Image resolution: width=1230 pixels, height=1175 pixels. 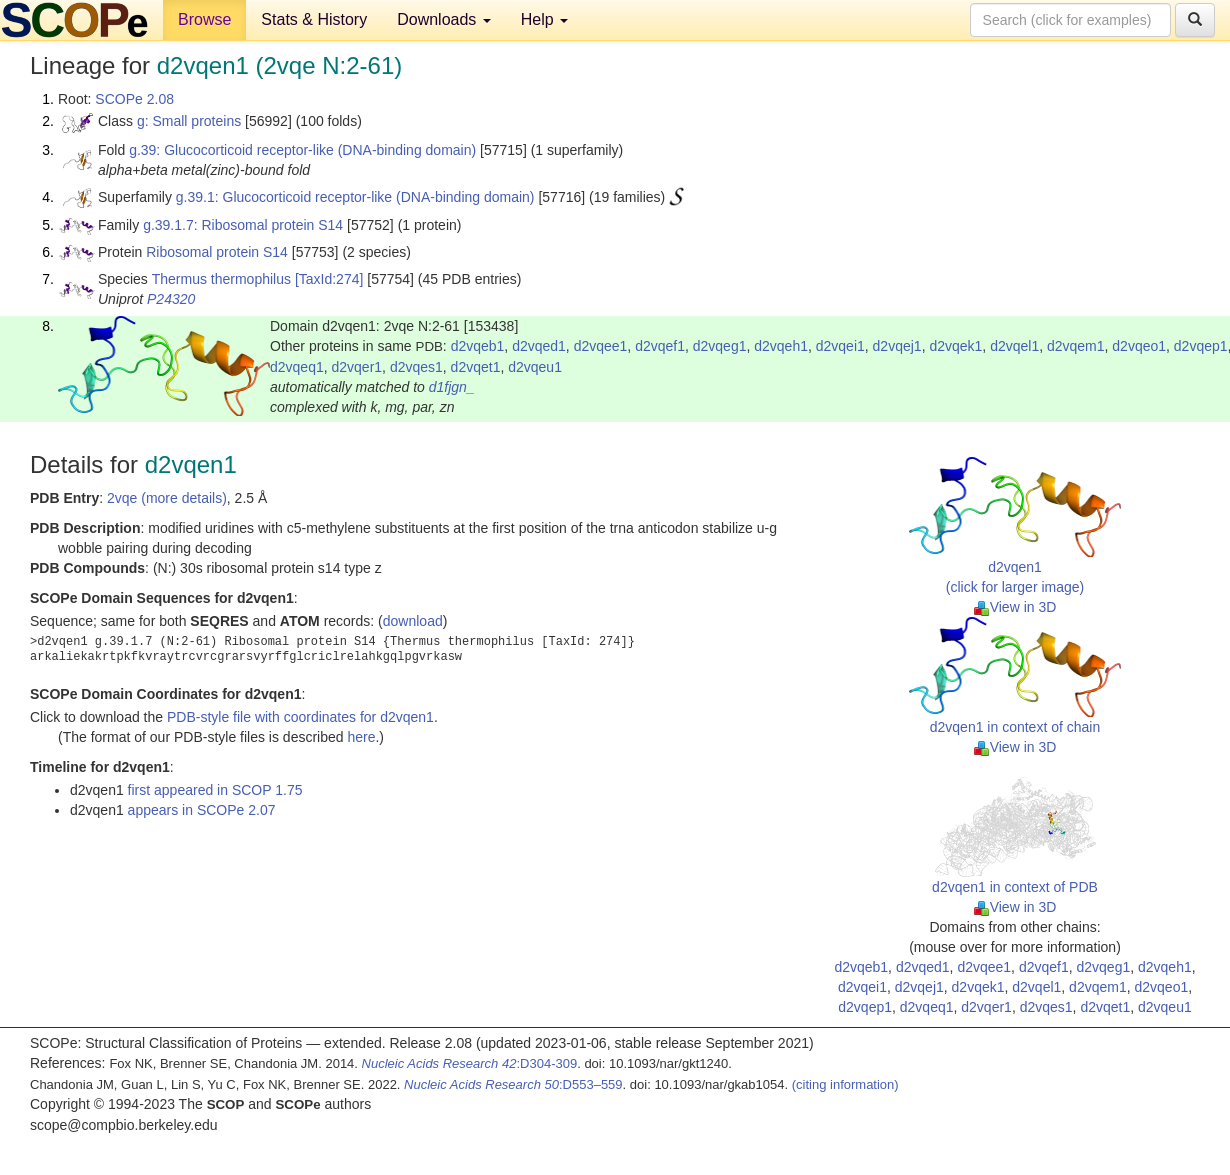 What do you see at coordinates (1201, 346) in the screenshot?
I see `d2vqep1` at bounding box center [1201, 346].